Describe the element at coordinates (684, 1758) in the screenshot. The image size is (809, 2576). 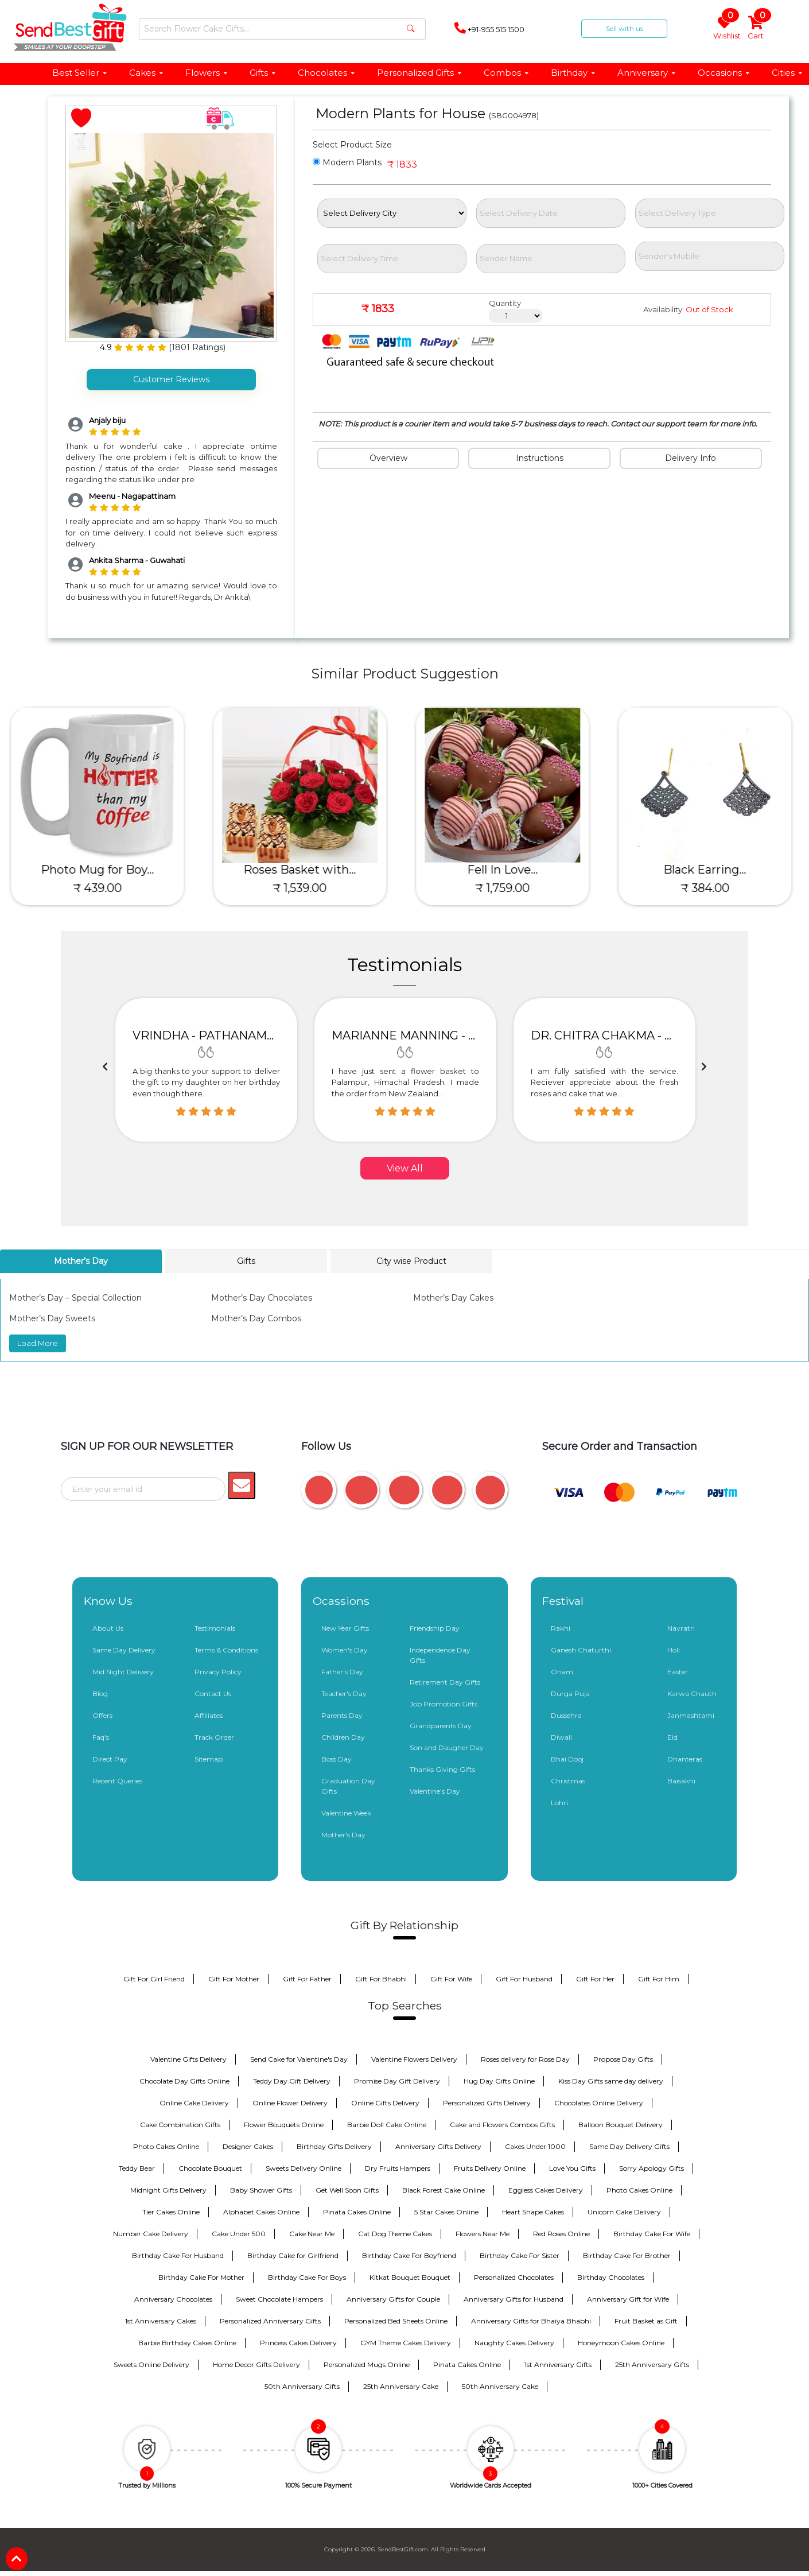
I see `Dhanteras` at that location.